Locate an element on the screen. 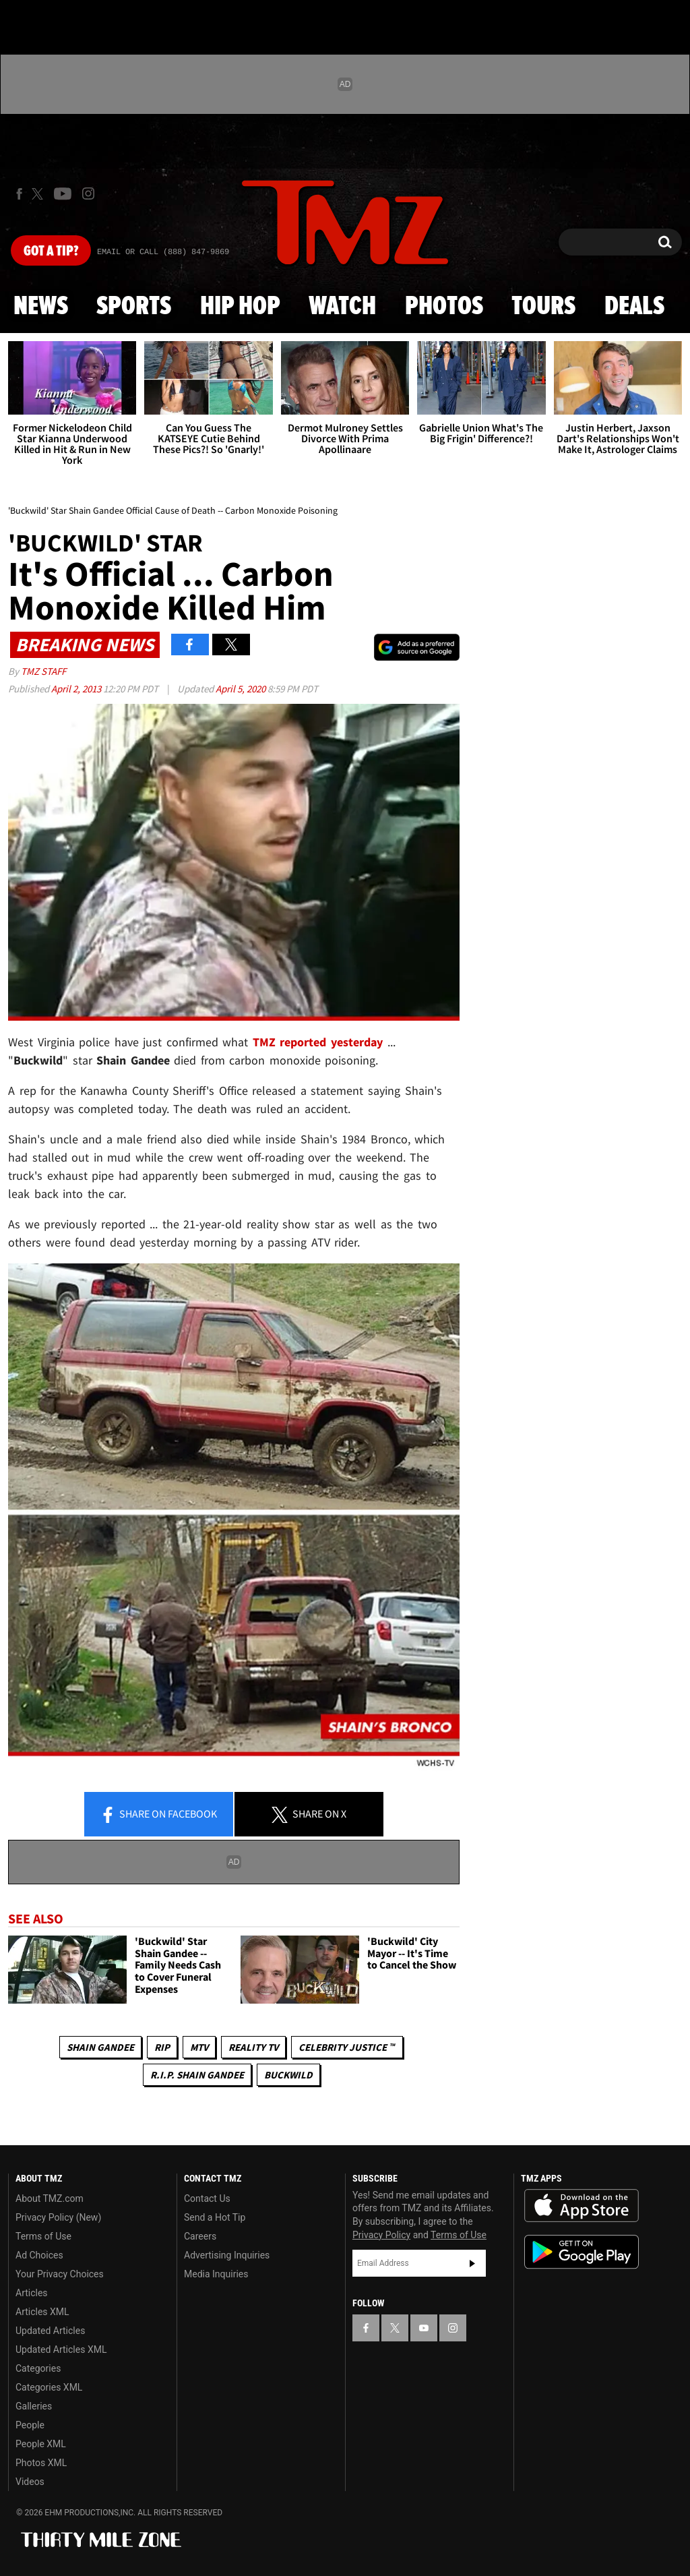  Tours is located at coordinates (543, 307).